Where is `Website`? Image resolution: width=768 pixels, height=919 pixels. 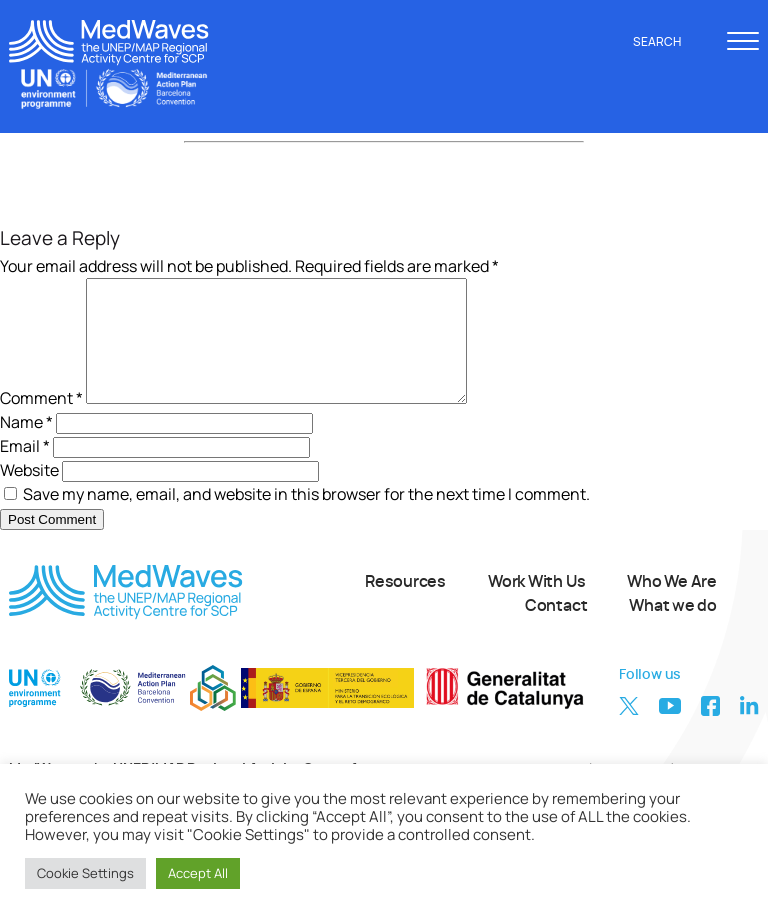 Website is located at coordinates (29, 494).